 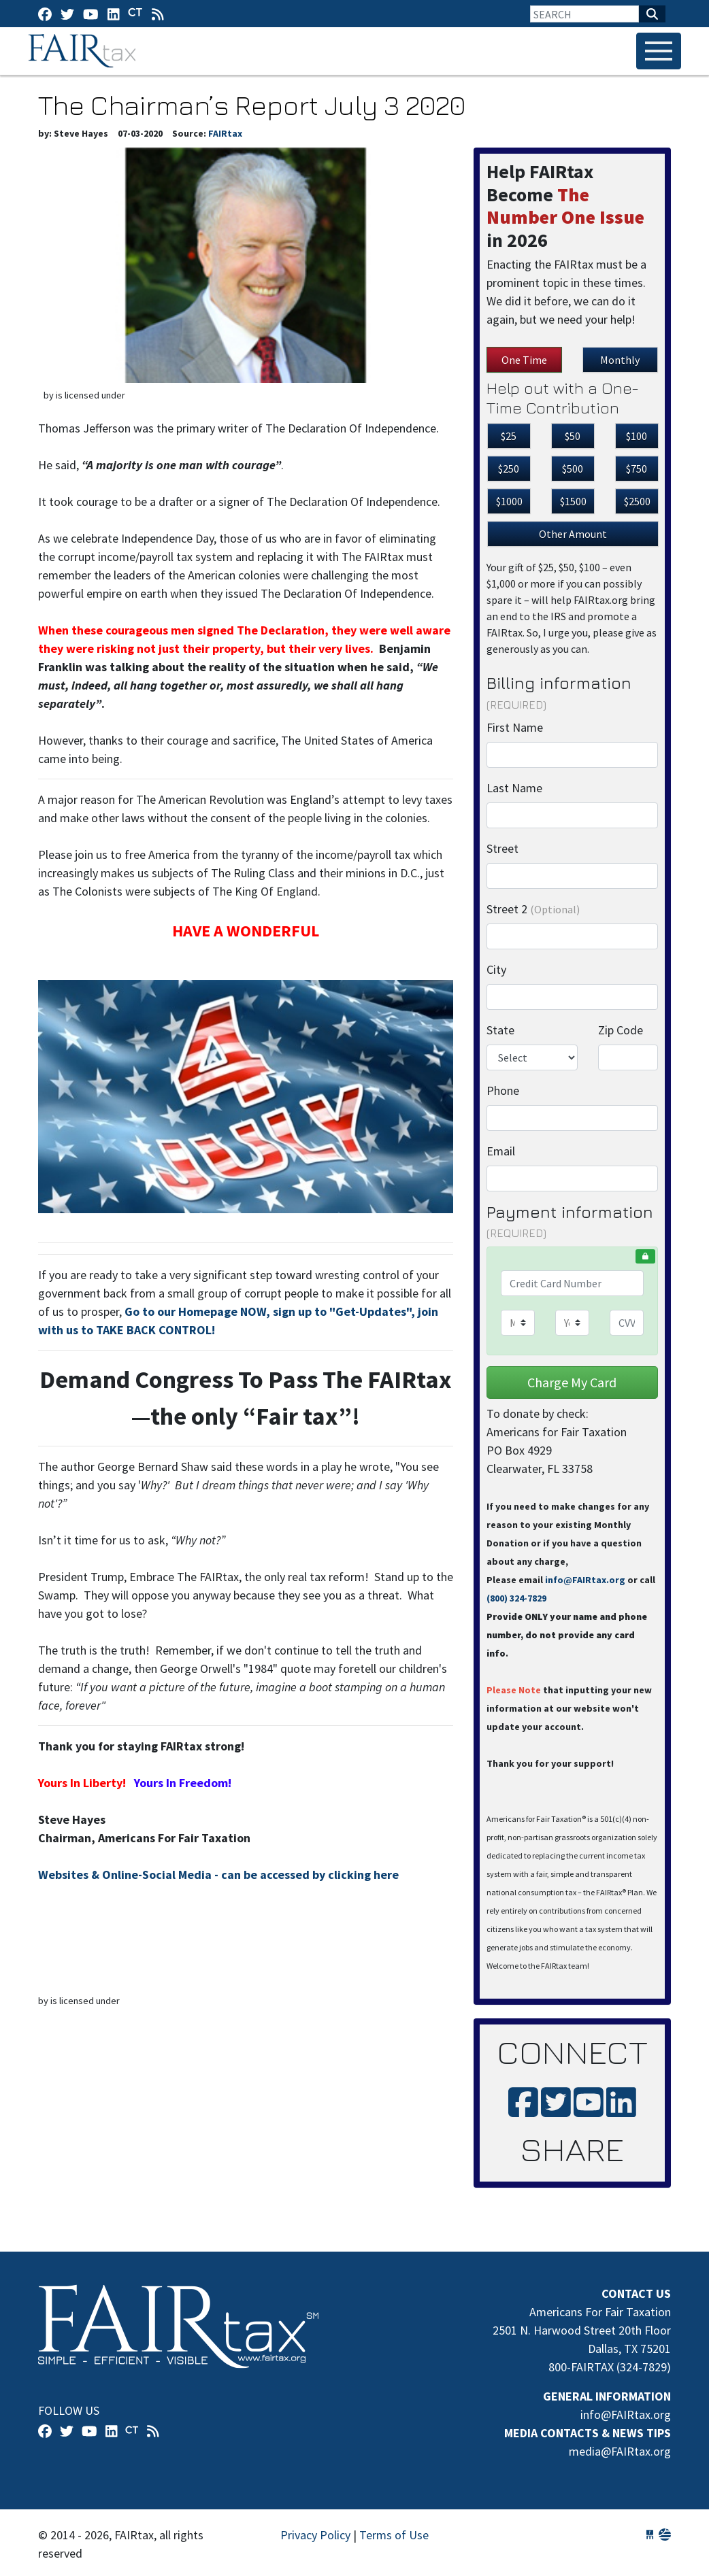 I want to click on Other Amount, so click(x=573, y=534).